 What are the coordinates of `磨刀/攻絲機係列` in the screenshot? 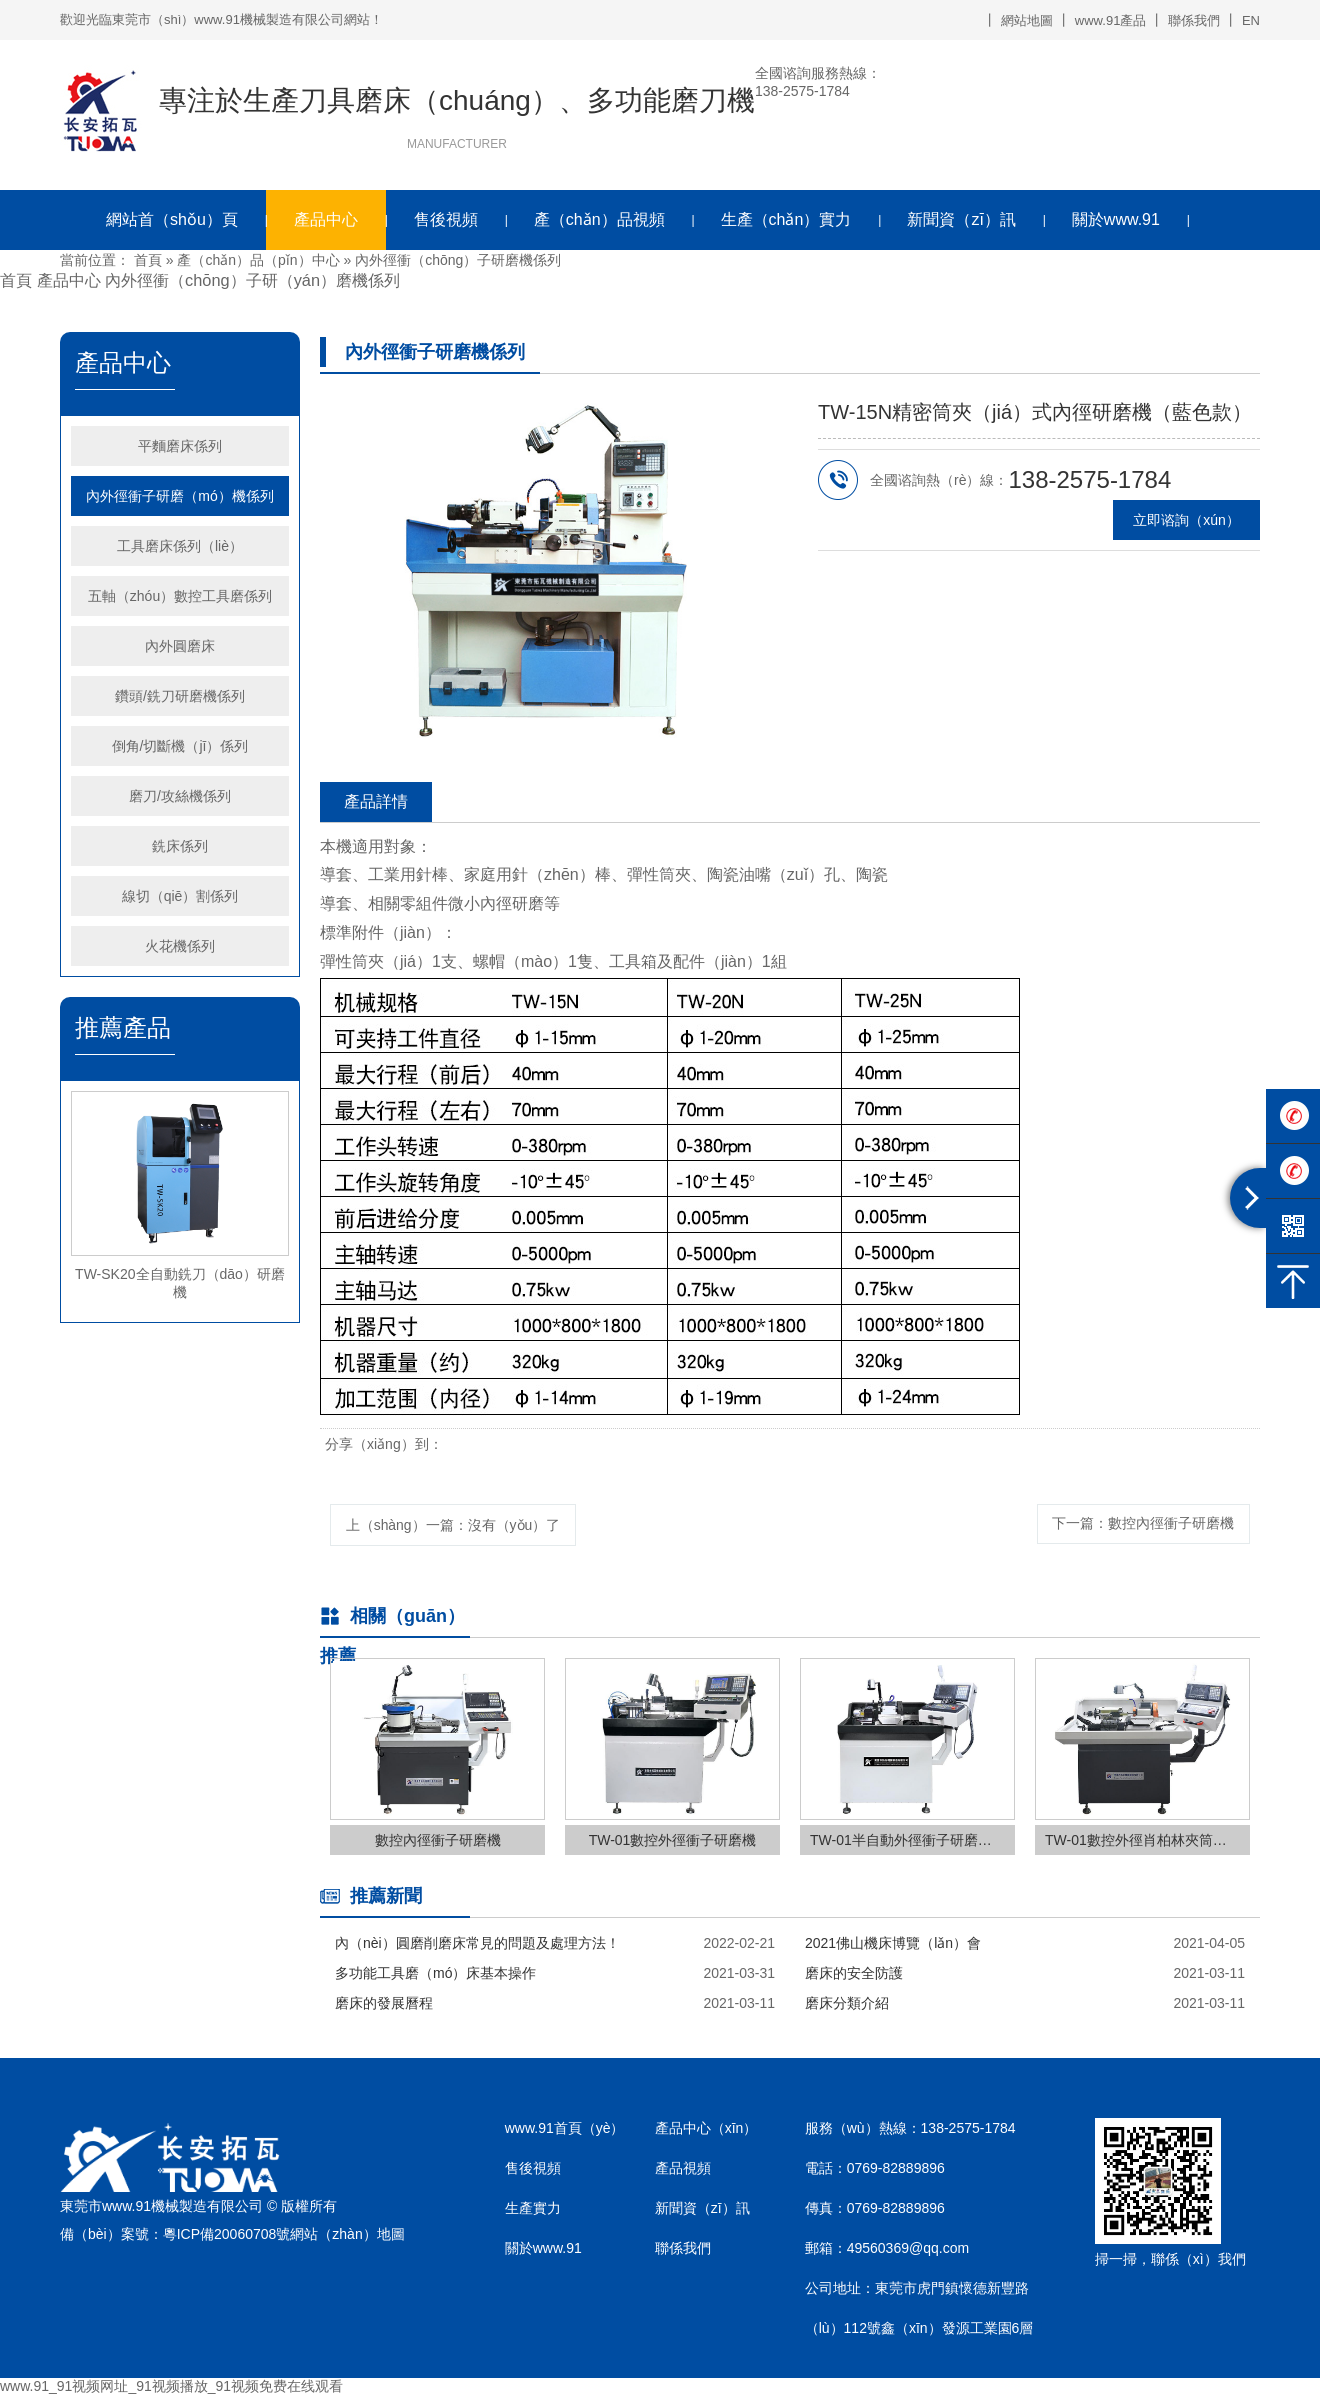 It's located at (180, 796).